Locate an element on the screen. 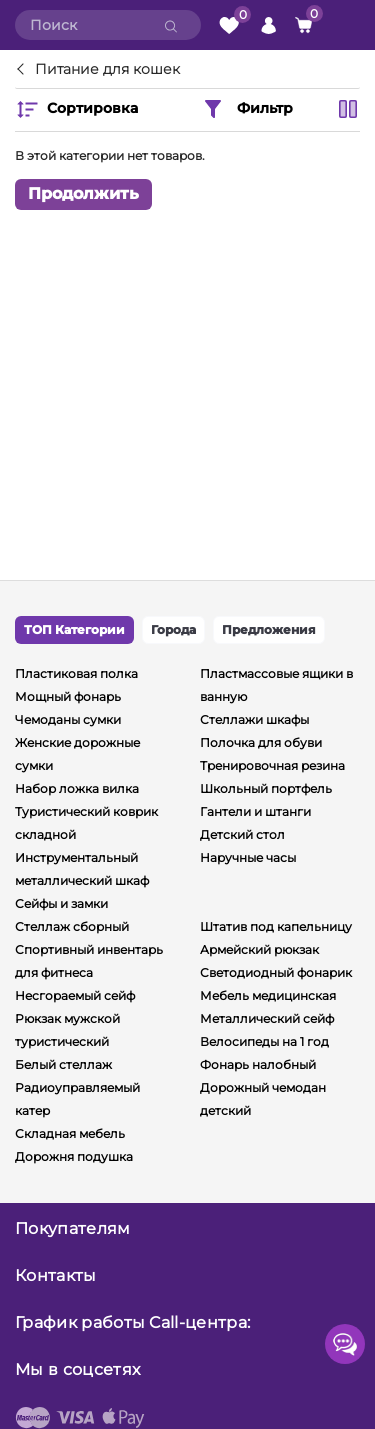 The image size is (375, 1429). Мебель медицинская is located at coordinates (268, 995).